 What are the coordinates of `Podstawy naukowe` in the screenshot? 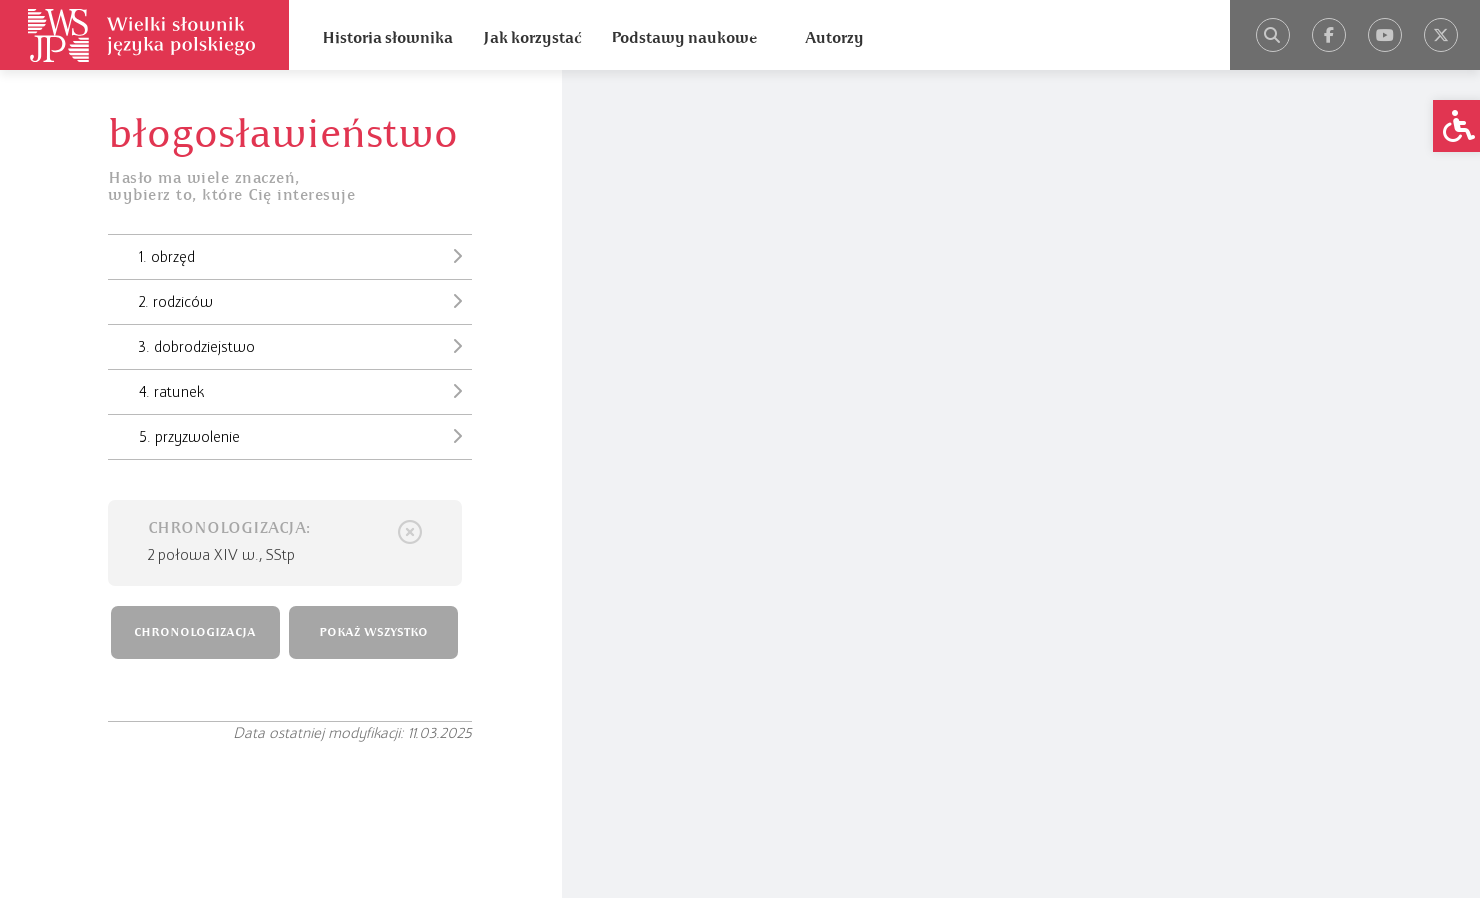 It's located at (684, 38).